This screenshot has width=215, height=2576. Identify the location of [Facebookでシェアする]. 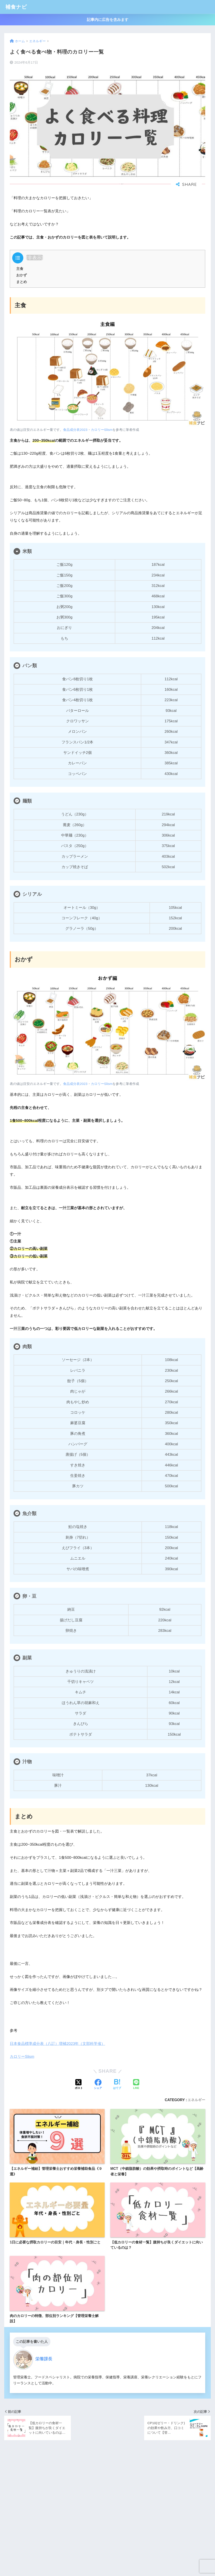
(98, 2085).